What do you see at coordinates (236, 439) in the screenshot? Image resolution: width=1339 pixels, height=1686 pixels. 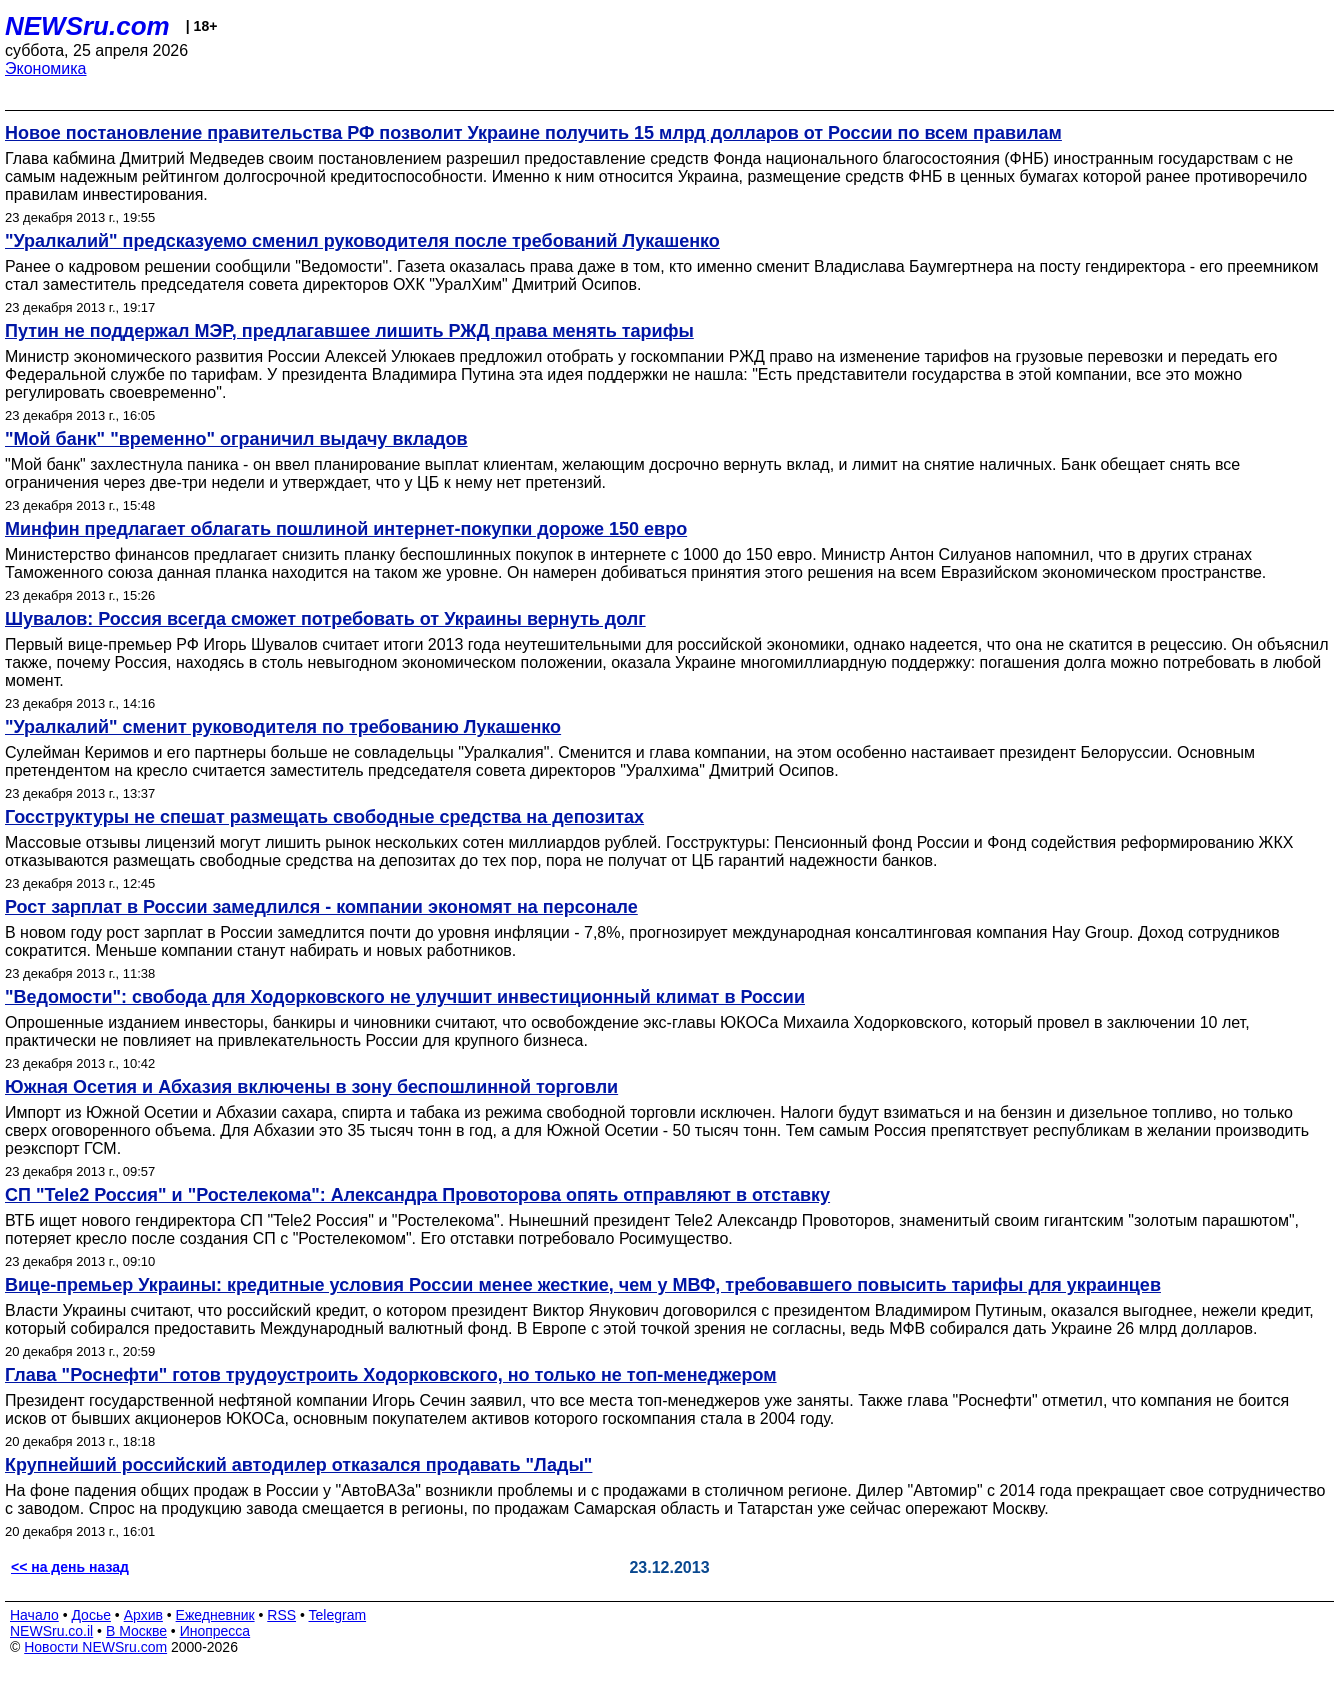 I see `"Мой банк" "временно" ограничил выдачу вкладов` at bounding box center [236, 439].